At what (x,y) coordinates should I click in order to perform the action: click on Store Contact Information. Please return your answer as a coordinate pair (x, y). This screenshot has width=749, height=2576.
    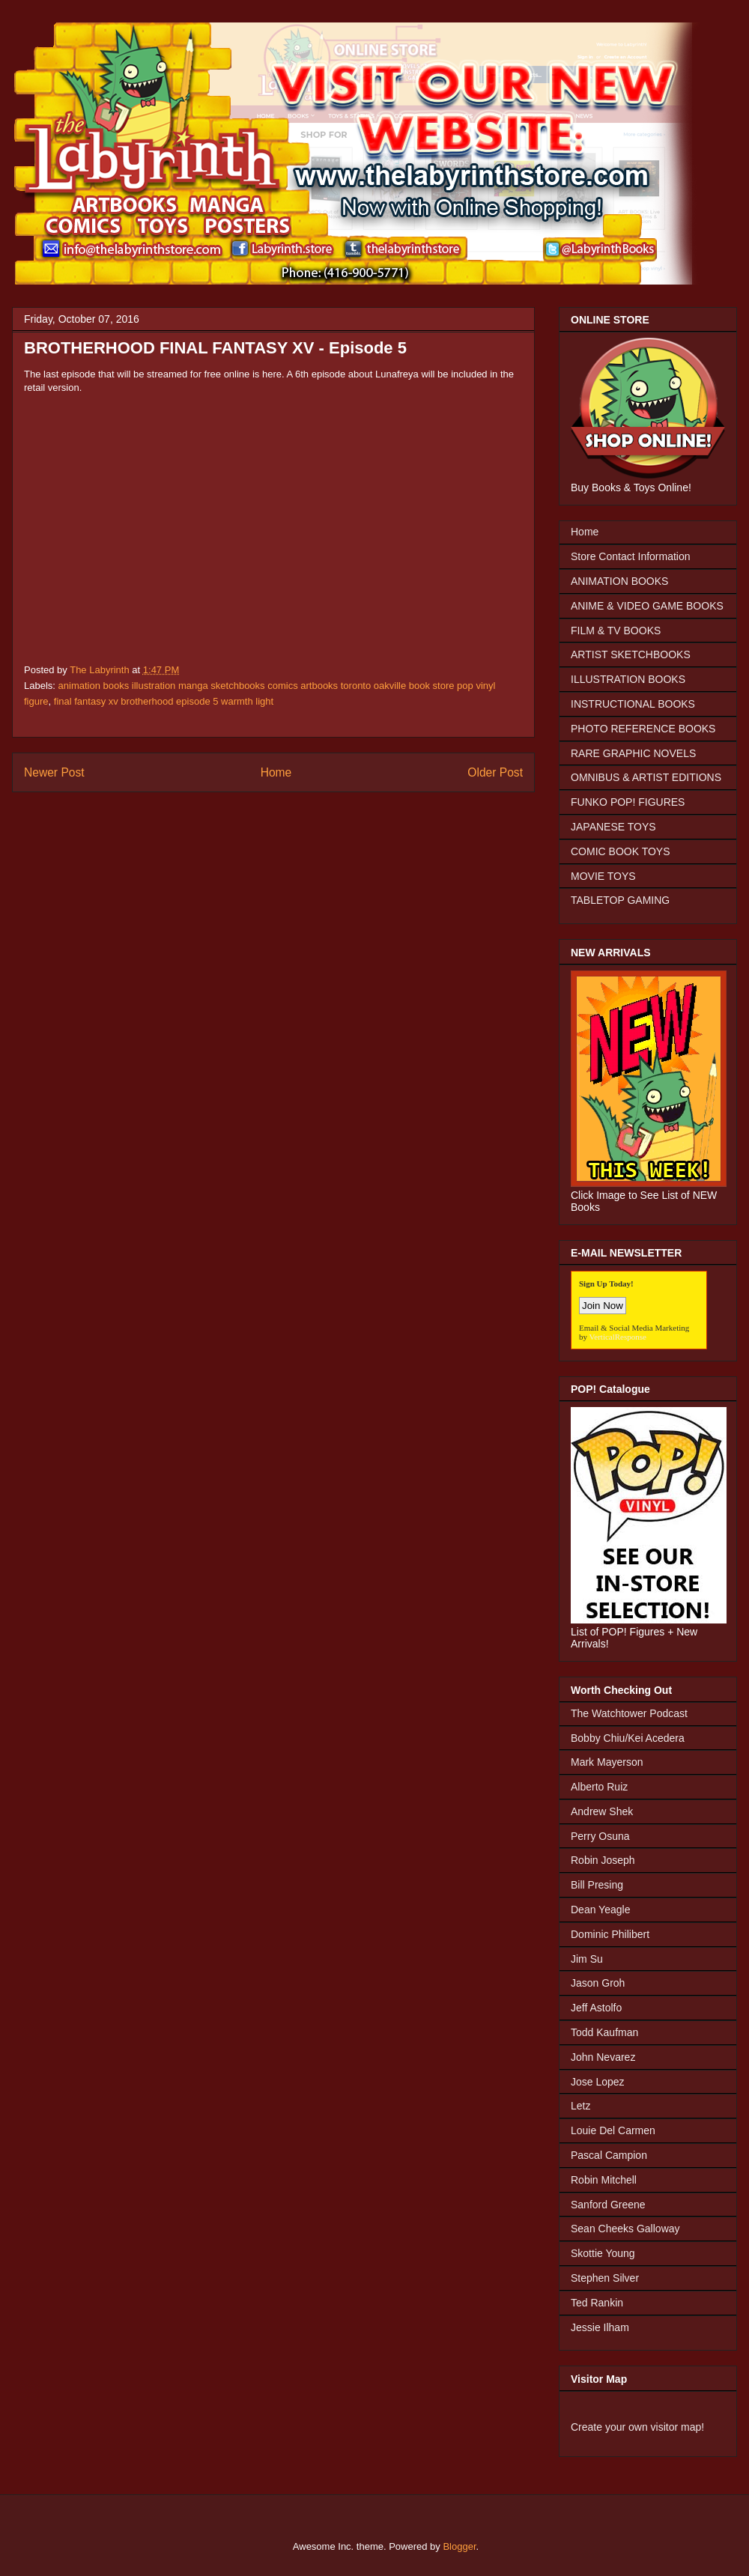
    Looking at the image, I should click on (631, 556).